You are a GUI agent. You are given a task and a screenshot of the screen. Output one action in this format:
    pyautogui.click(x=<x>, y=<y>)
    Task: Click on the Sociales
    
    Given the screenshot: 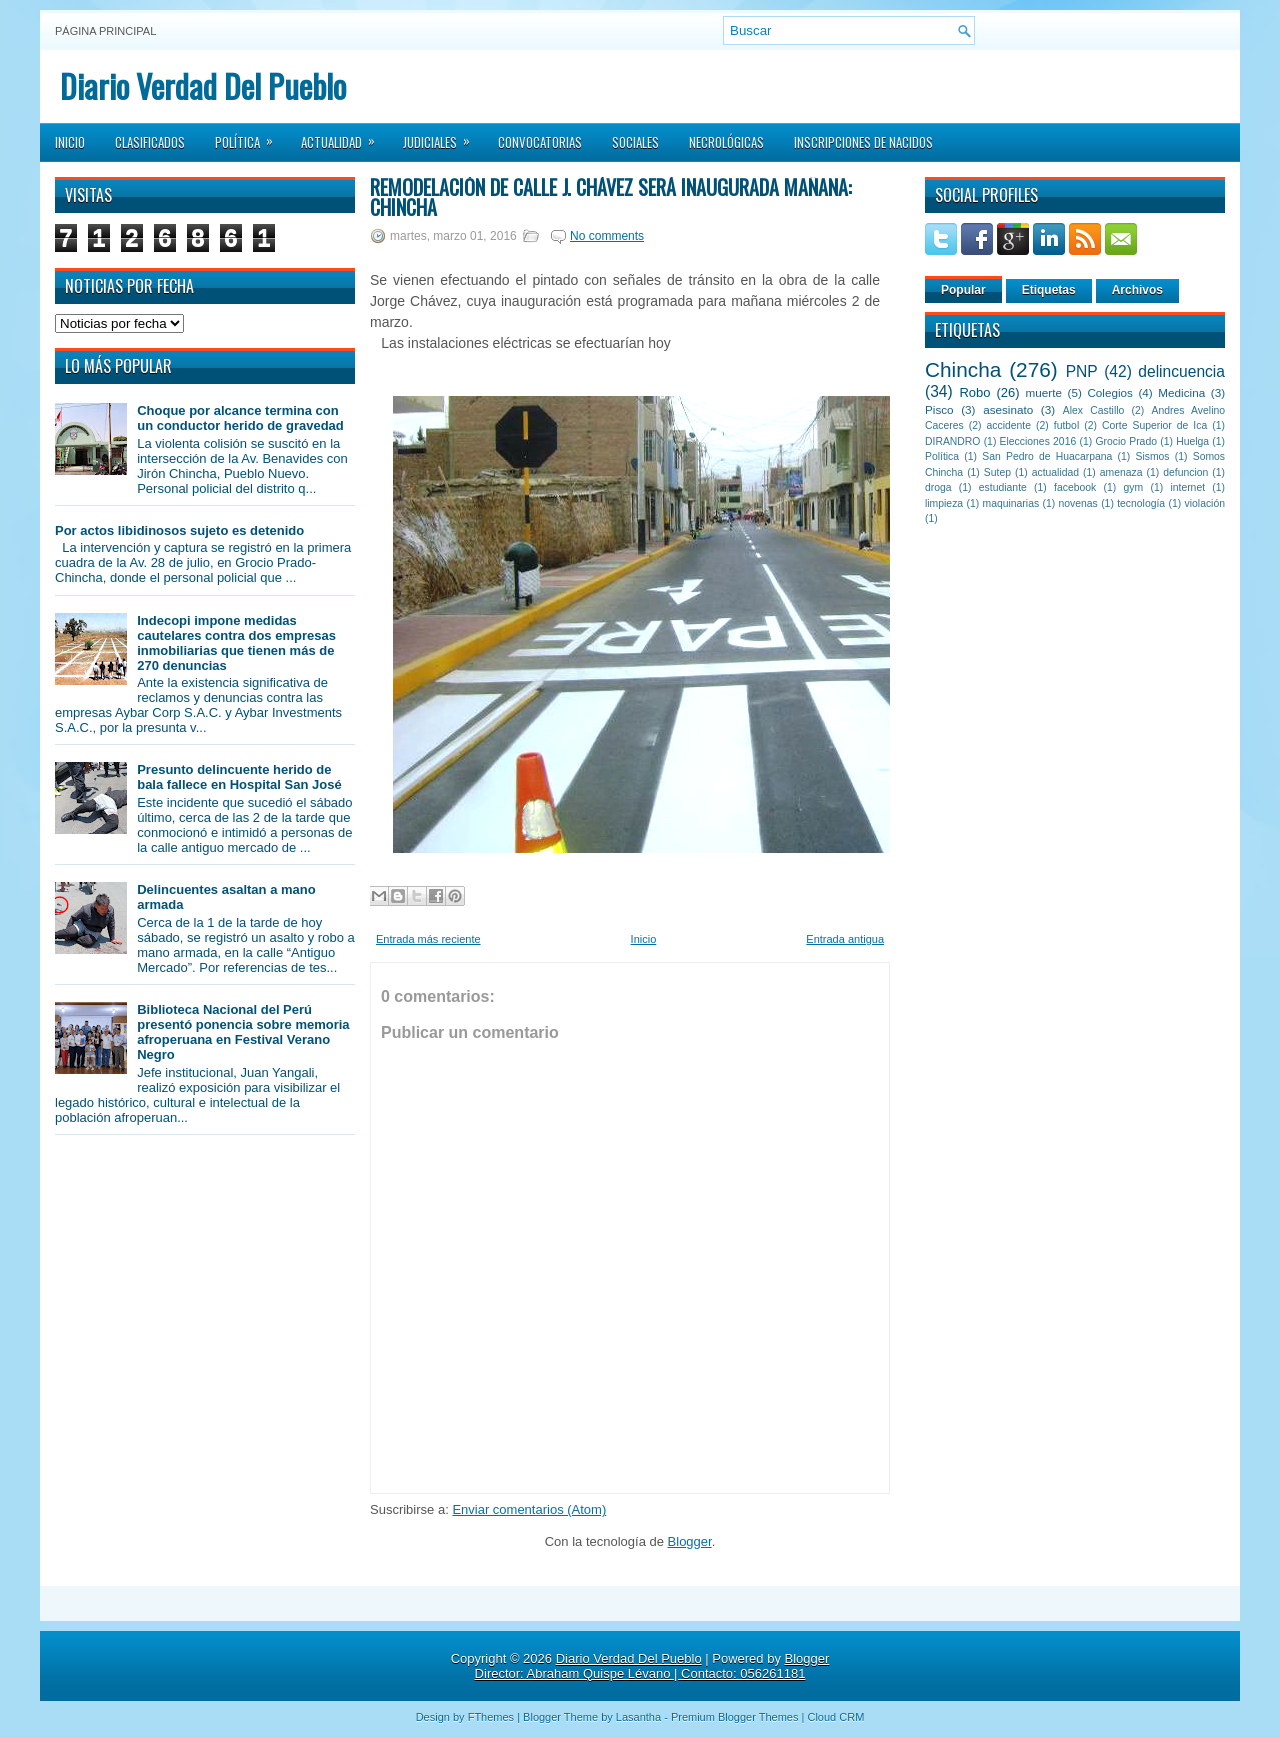 What is the action you would take?
    pyautogui.click(x=635, y=142)
    